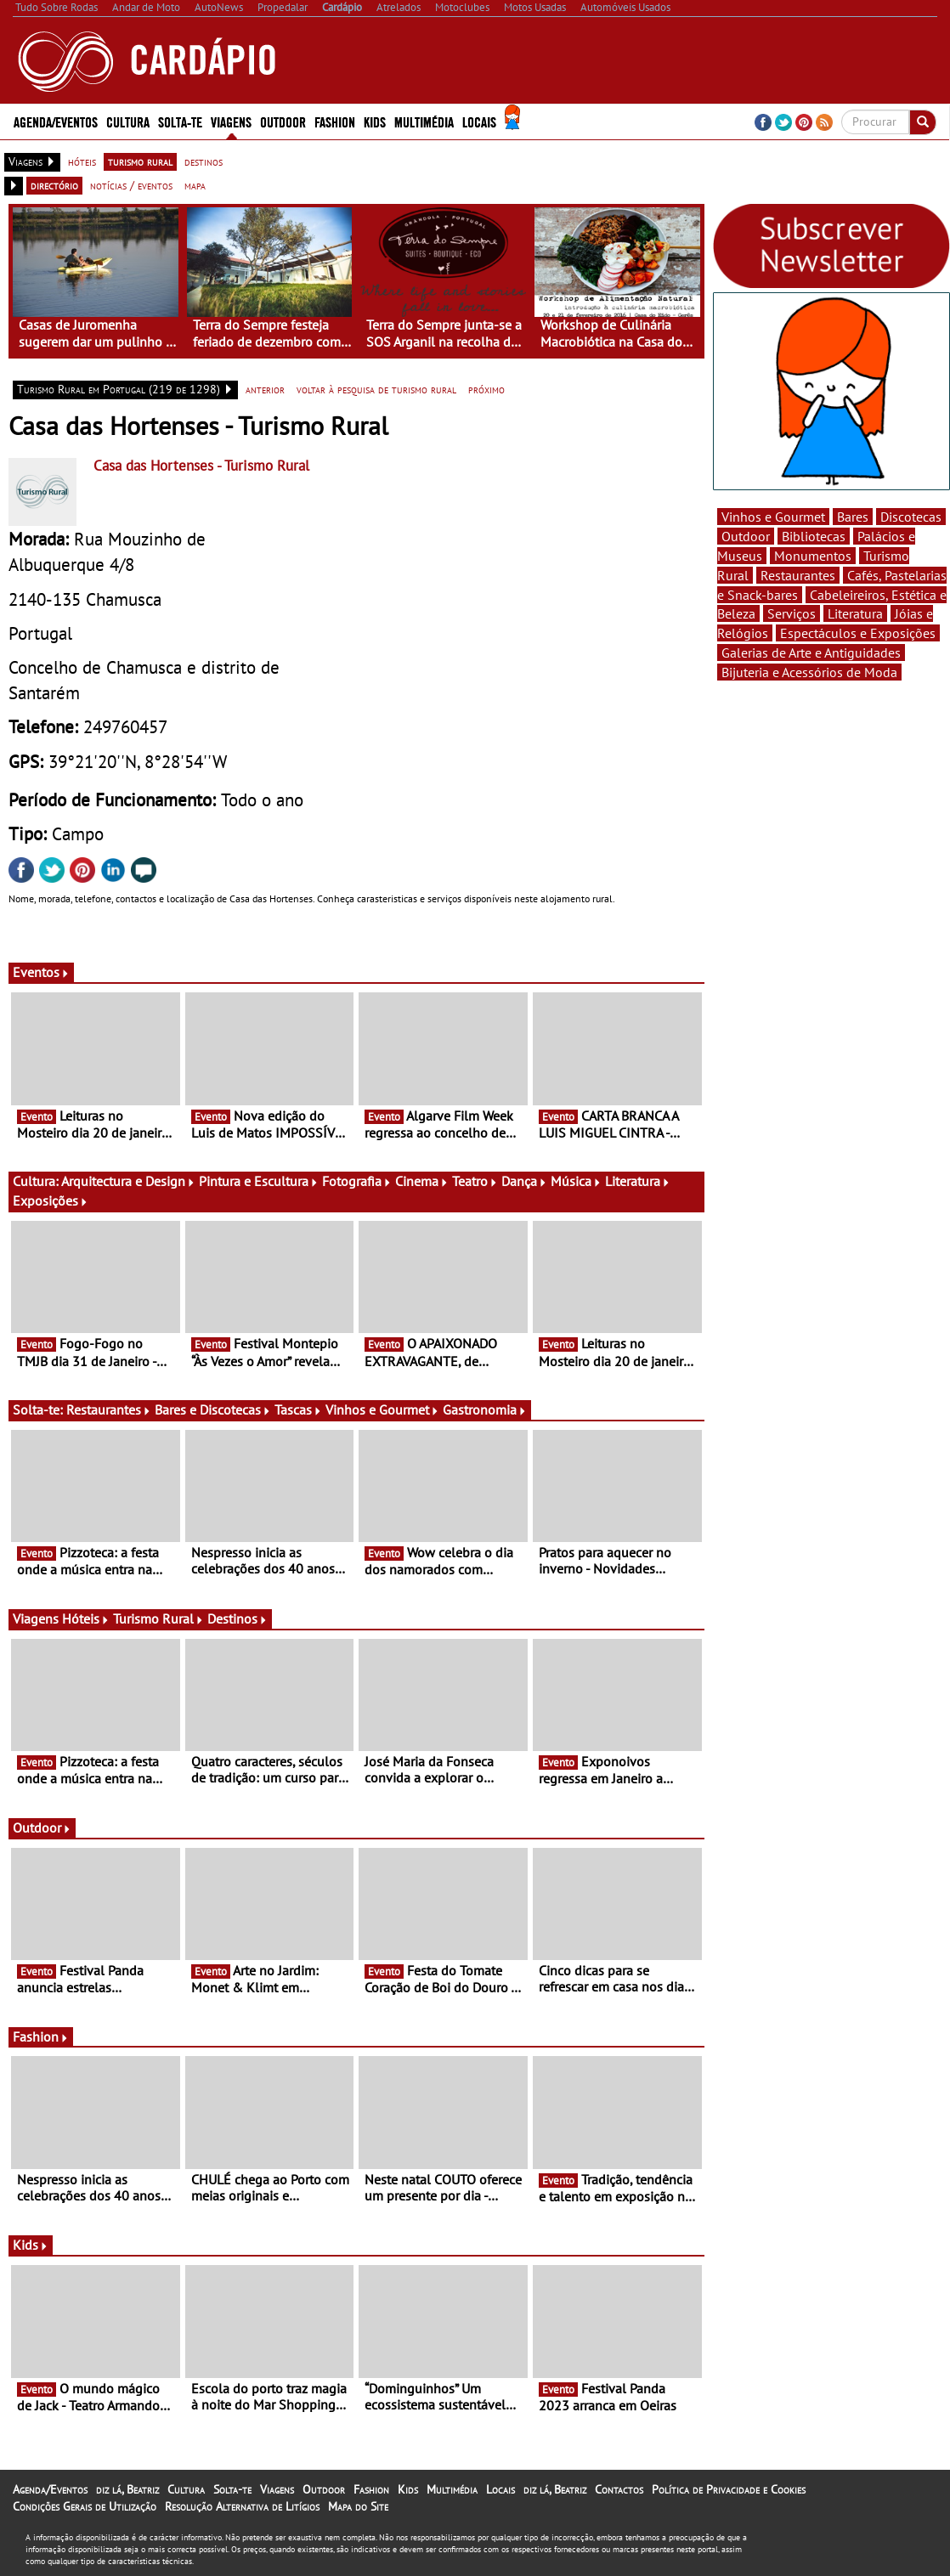 This screenshot has width=950, height=2576. What do you see at coordinates (424, 121) in the screenshot?
I see `Multimédia` at bounding box center [424, 121].